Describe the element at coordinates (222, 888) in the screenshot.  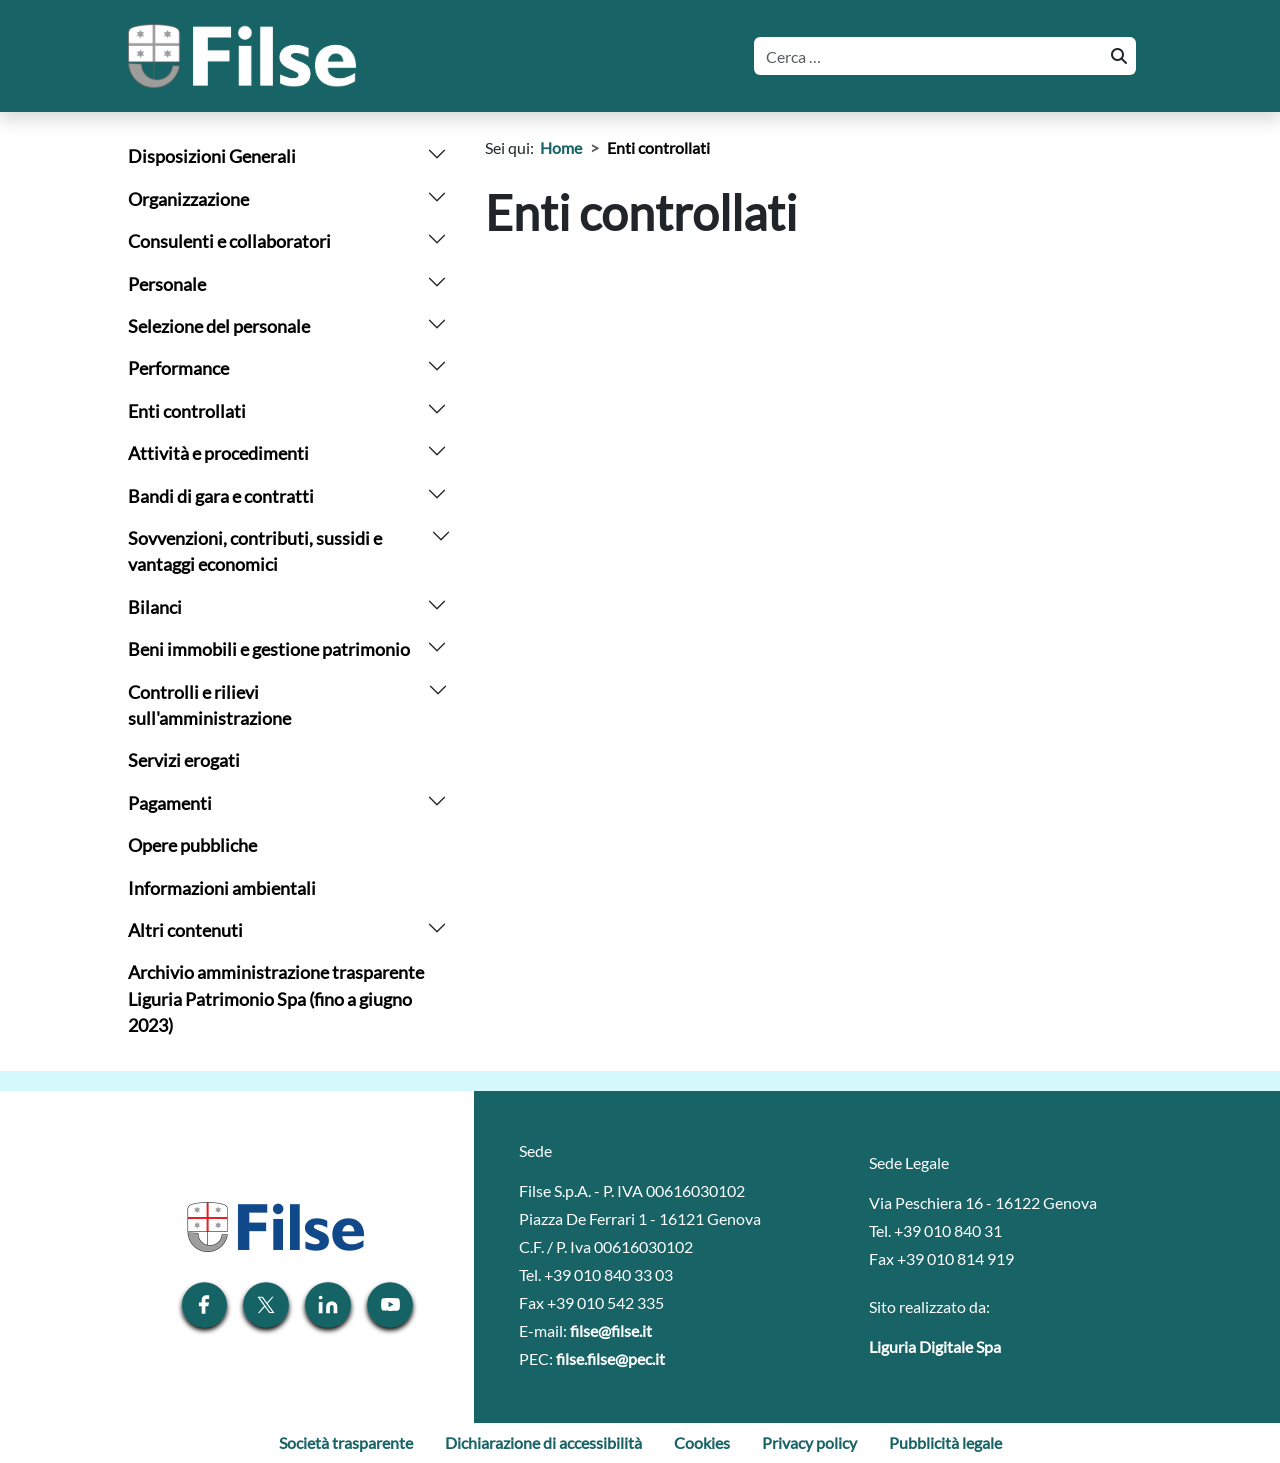
I see `Informazioni ambientali` at that location.